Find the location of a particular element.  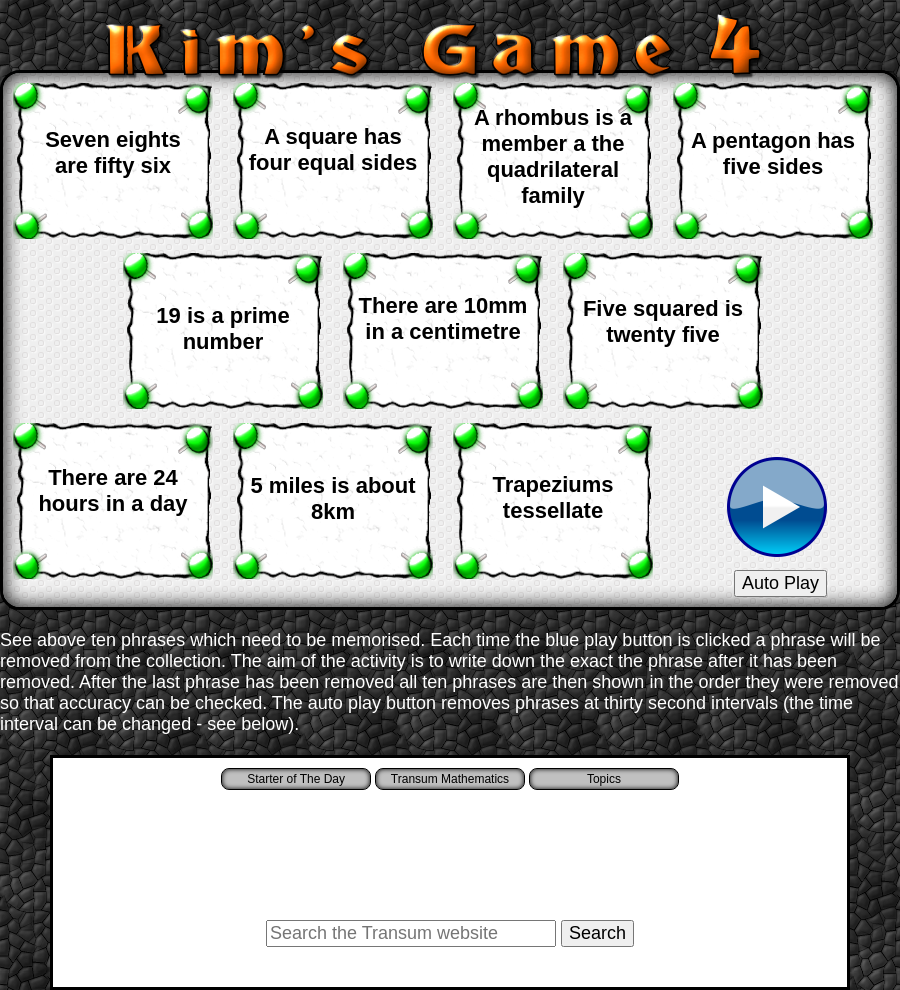

Starter of The Day is located at coordinates (296, 779).